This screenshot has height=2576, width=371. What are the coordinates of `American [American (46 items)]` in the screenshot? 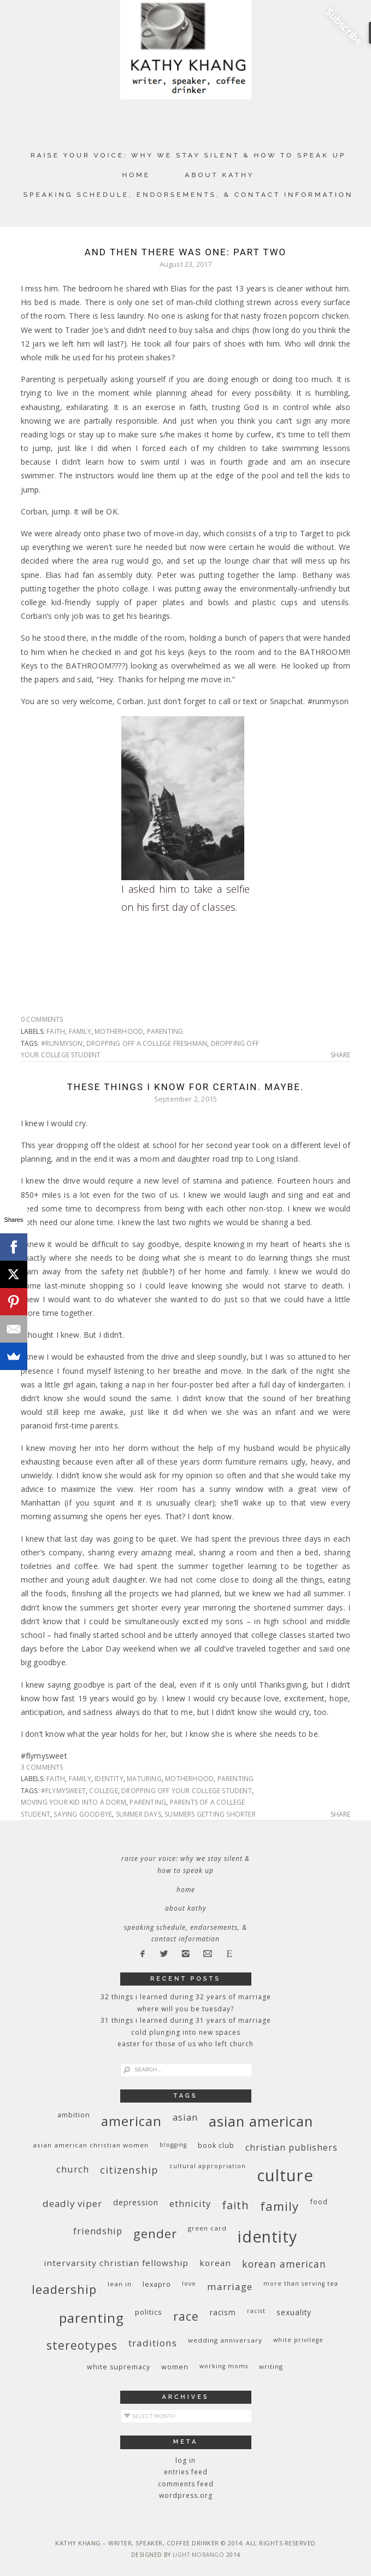 It's located at (131, 2121).